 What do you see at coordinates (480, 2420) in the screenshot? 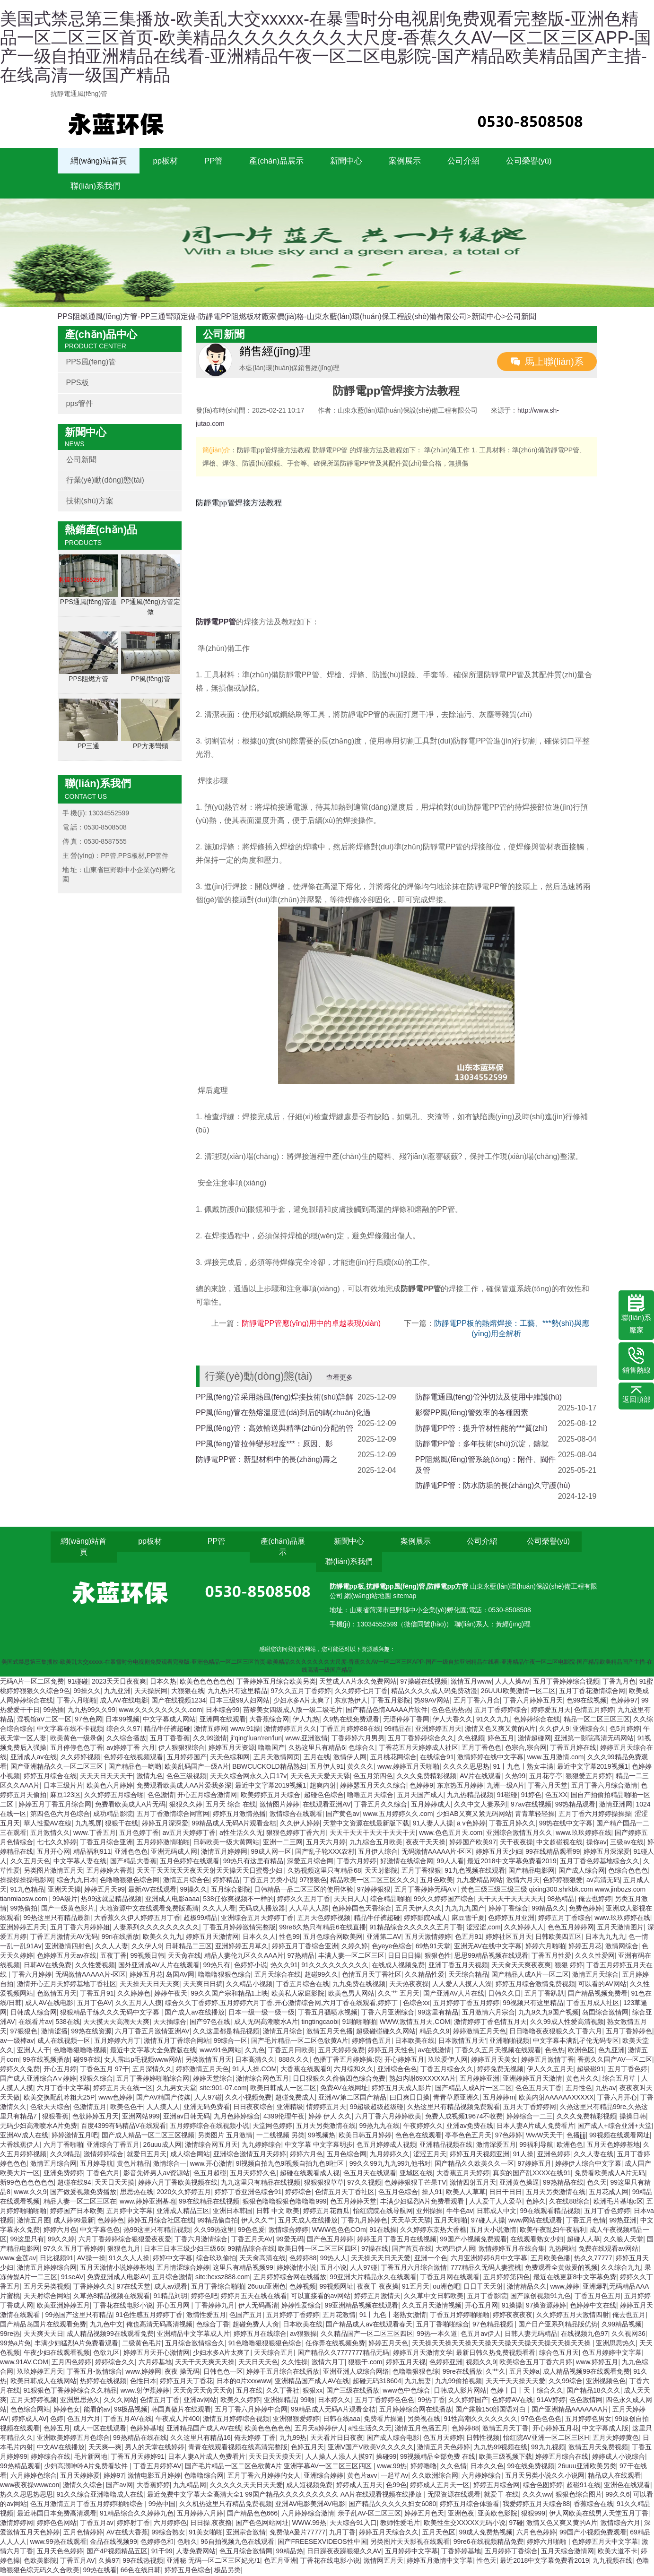
I see `91性高潮久久久久久久久` at bounding box center [480, 2420].